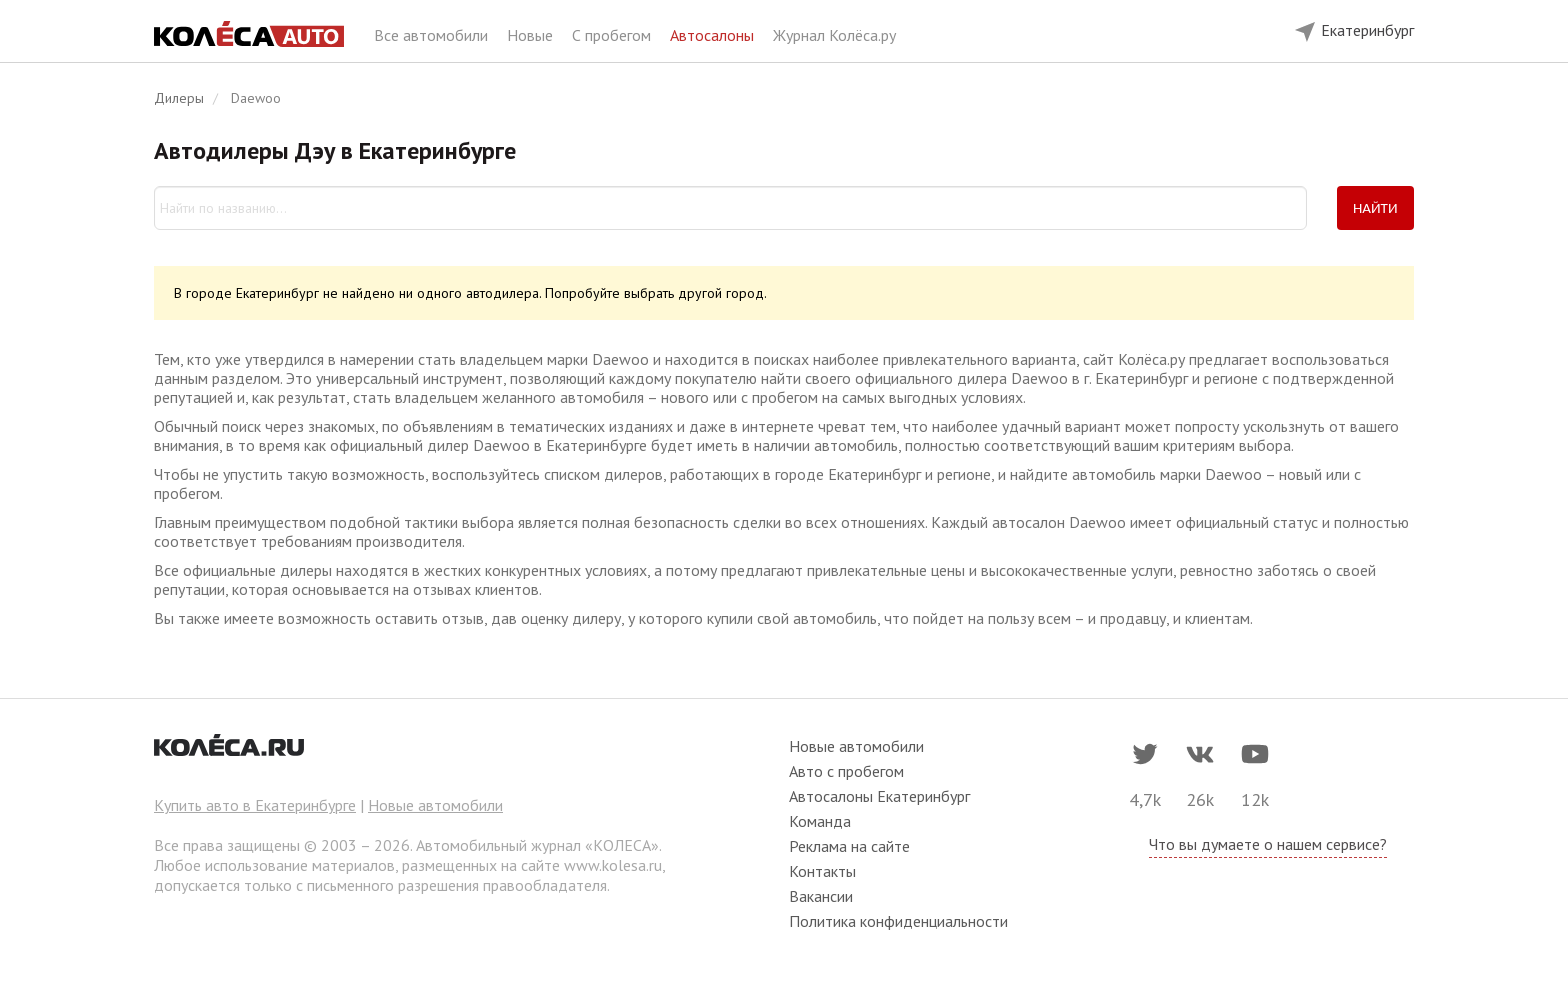  Describe the element at coordinates (613, 865) in the screenshot. I see `www.kolesa.ru` at that location.